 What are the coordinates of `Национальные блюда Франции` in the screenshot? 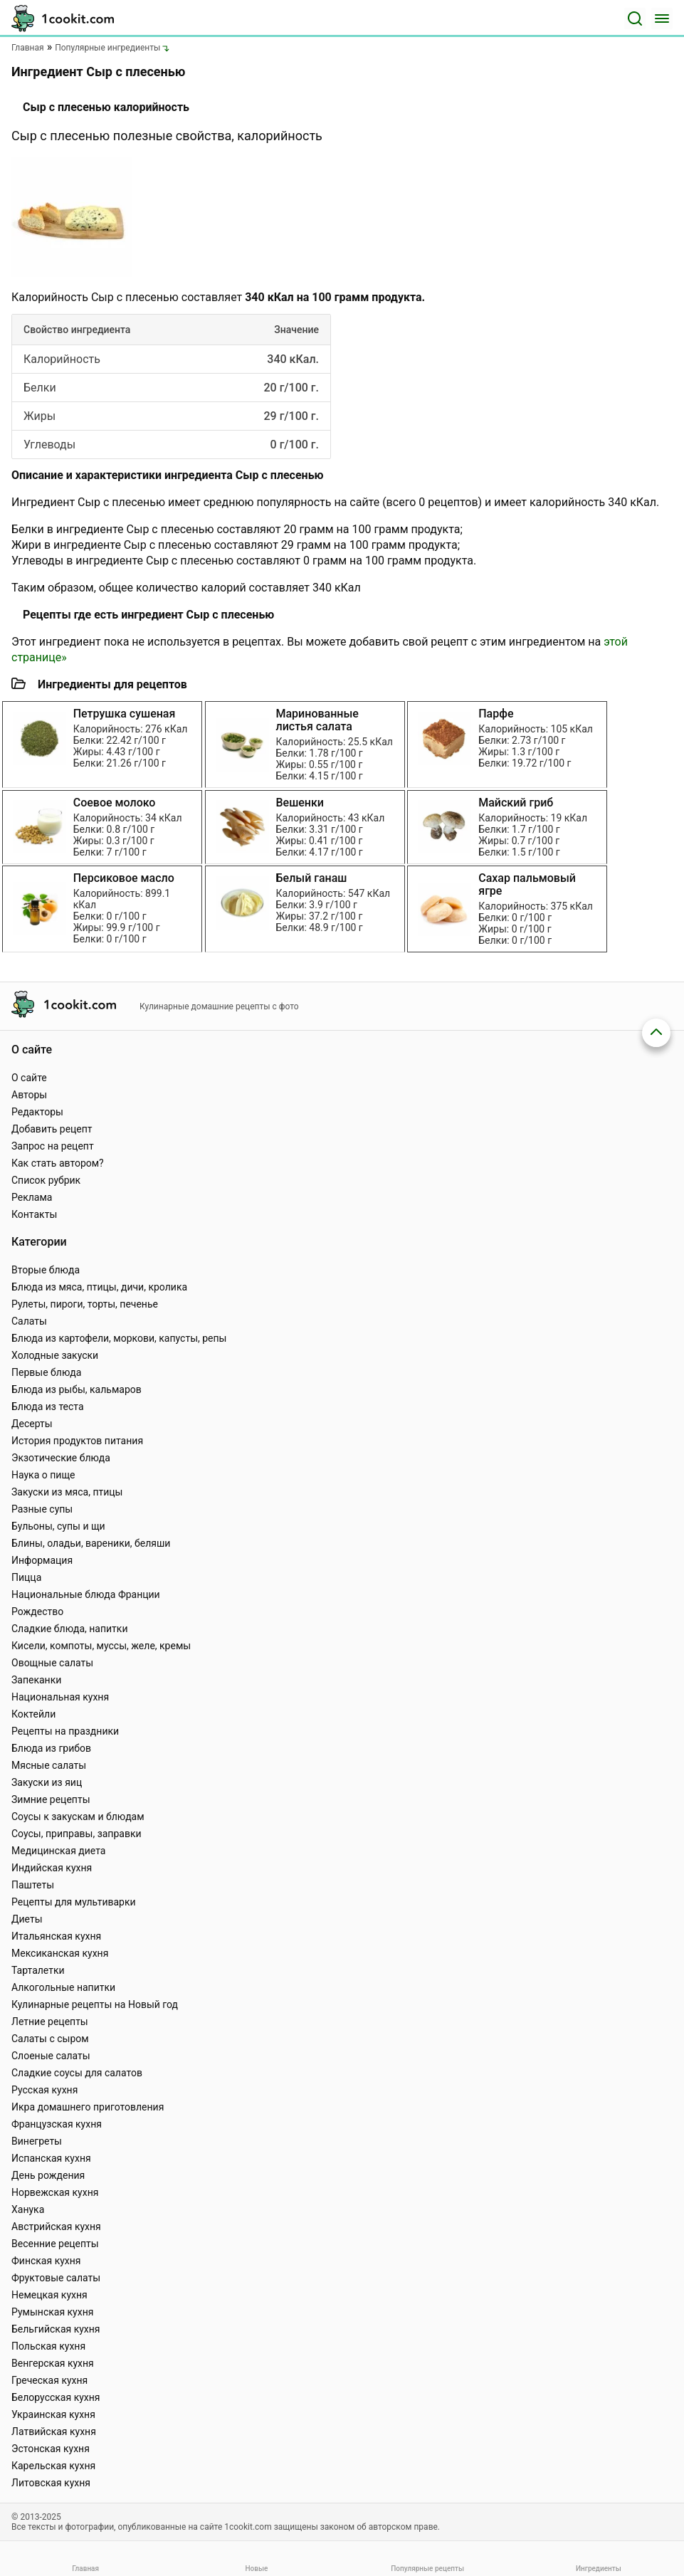 It's located at (85, 1594).